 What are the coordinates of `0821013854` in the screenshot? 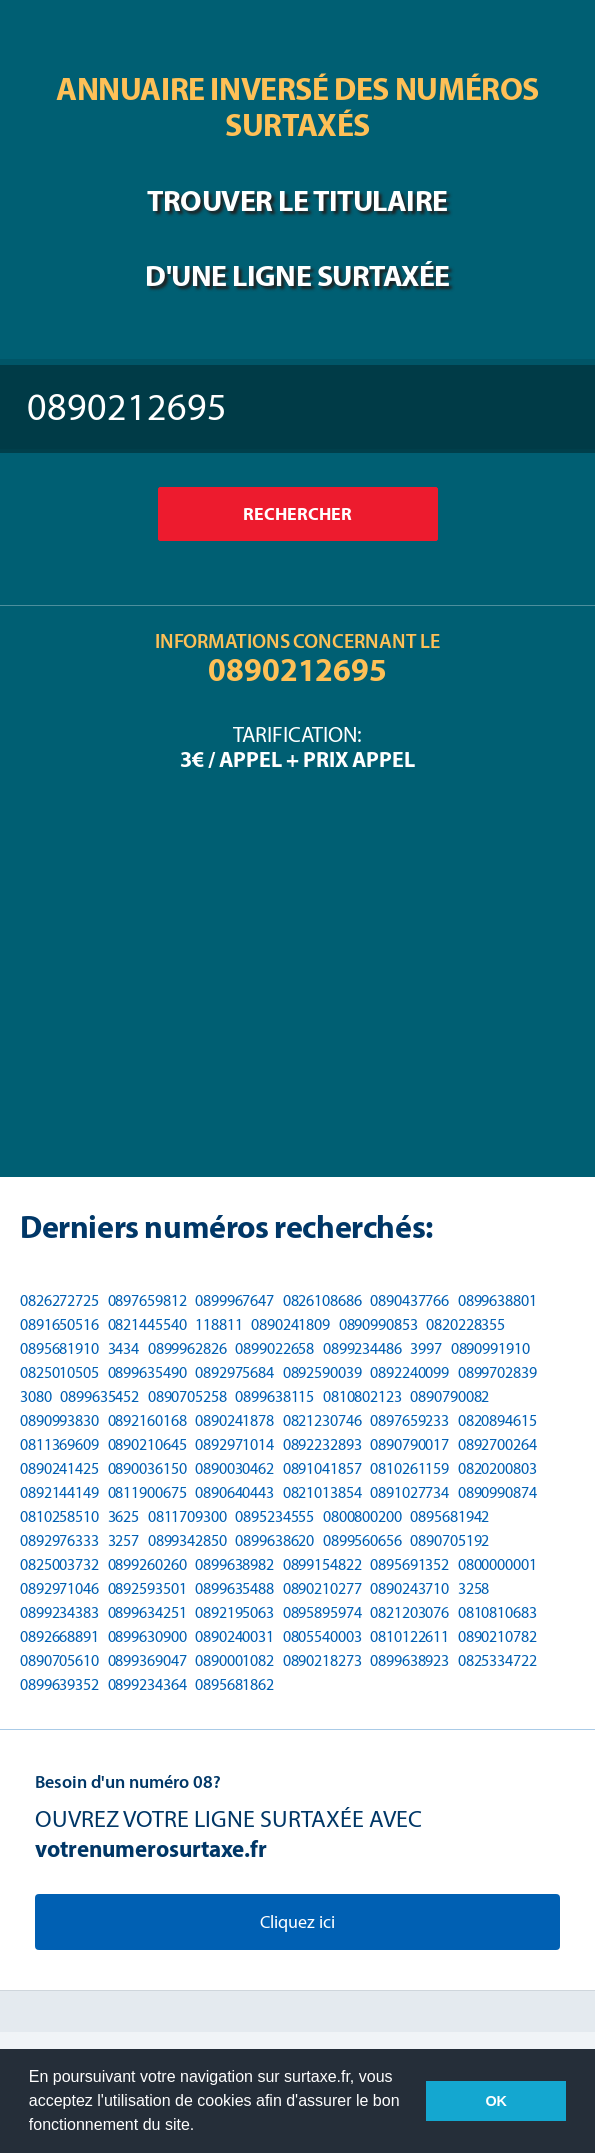 It's located at (322, 1492).